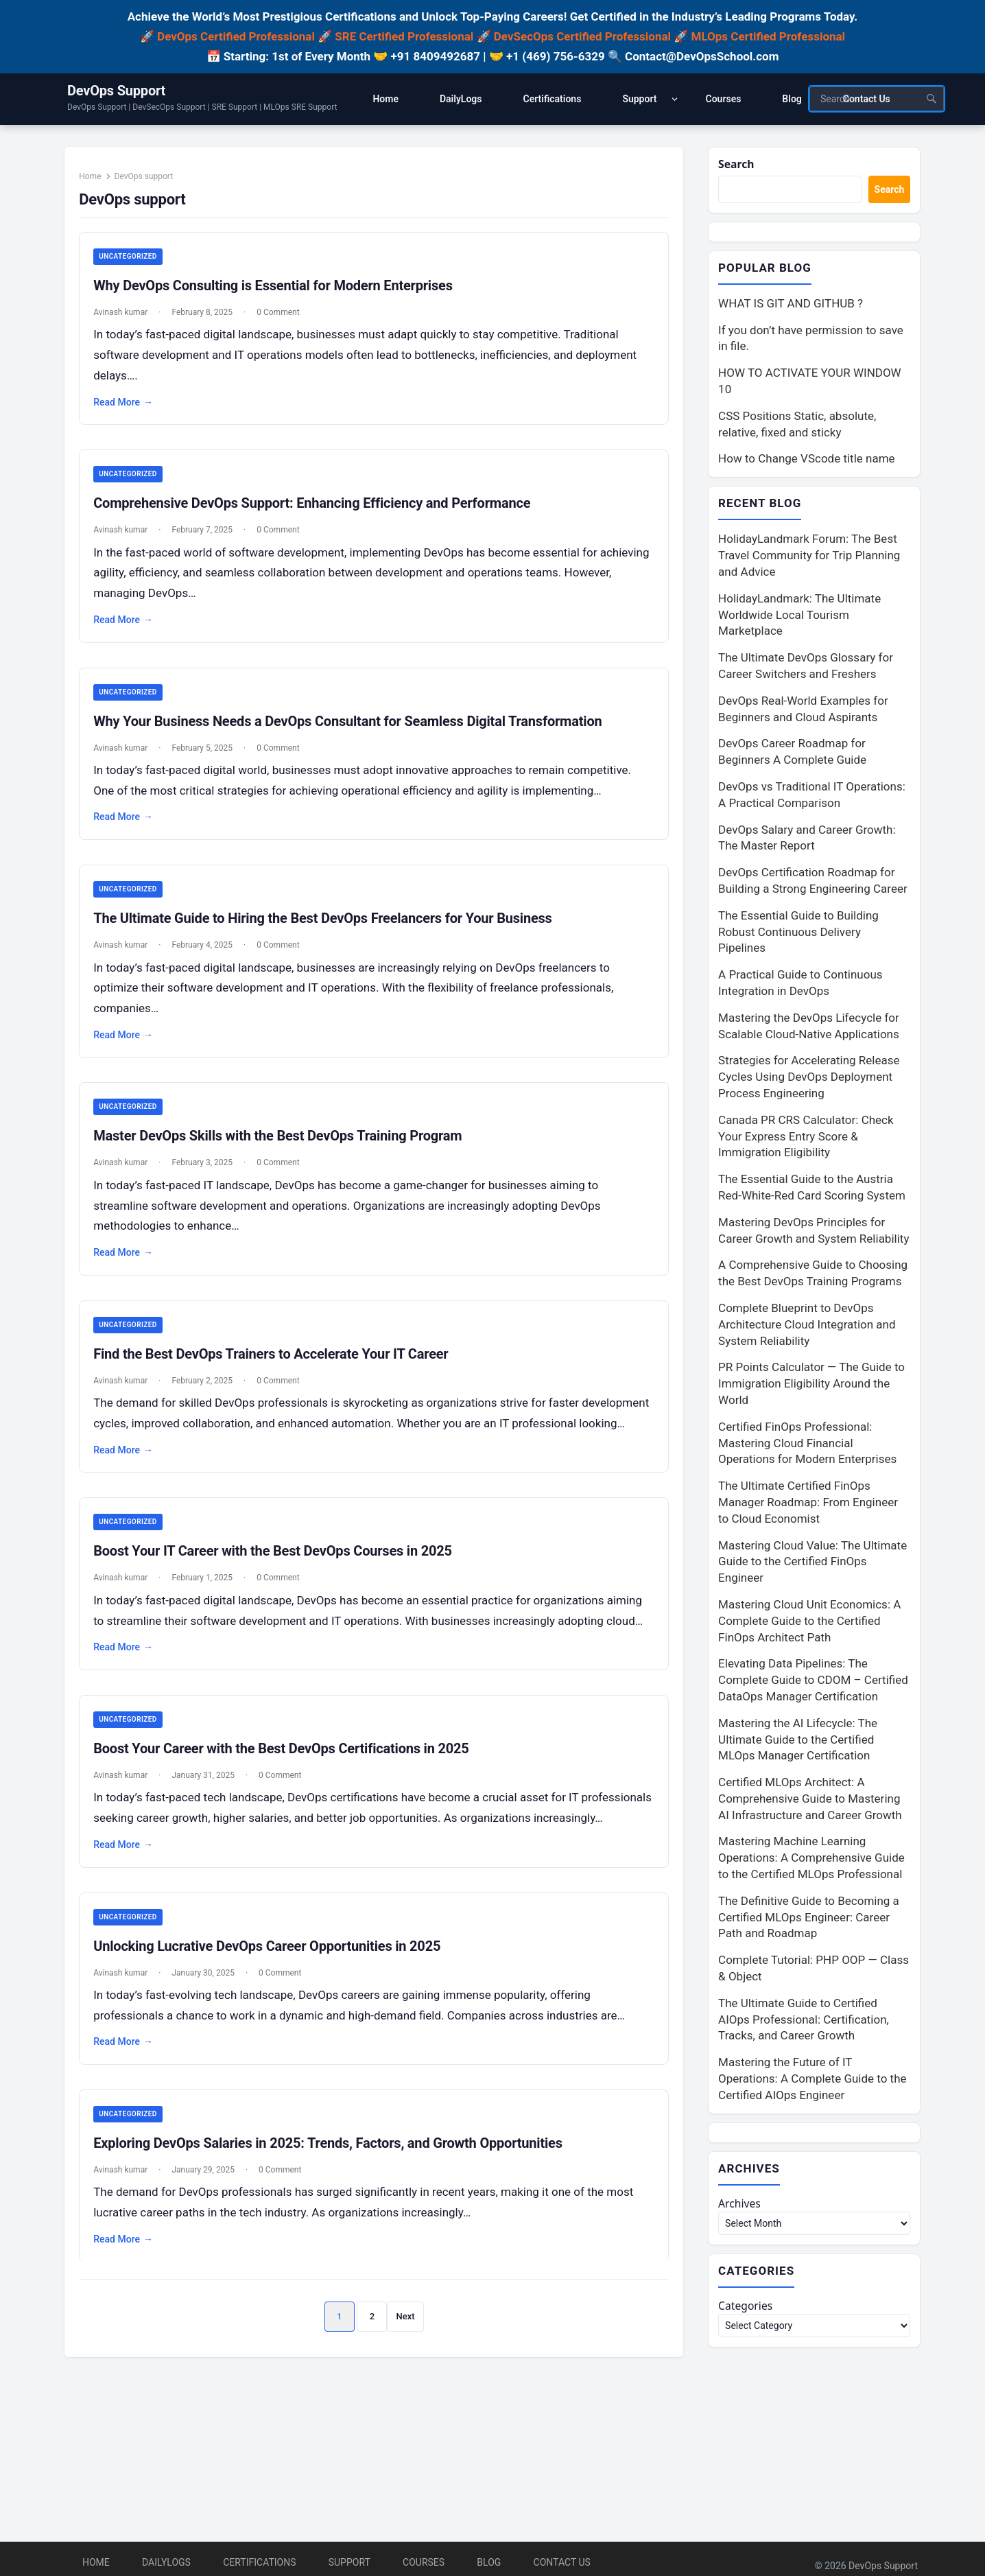  What do you see at coordinates (811, 1860) in the screenshot?
I see `Mastering Machine Learning Operations: A Comprehensive Guide to the Certified MLOps Professional` at bounding box center [811, 1860].